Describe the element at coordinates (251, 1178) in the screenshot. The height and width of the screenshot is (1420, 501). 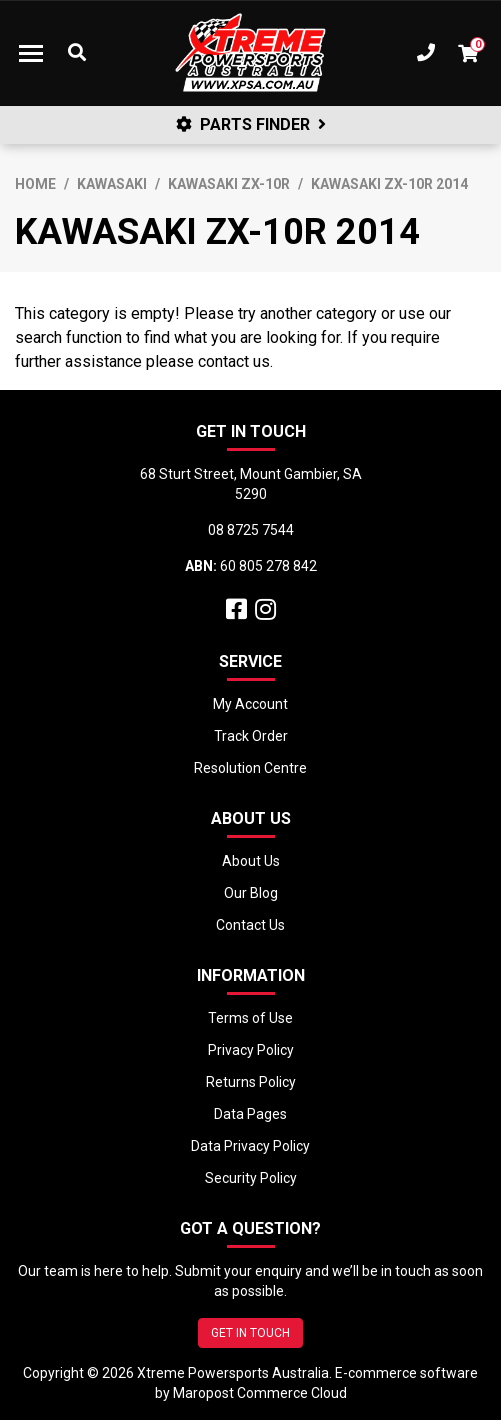
I see `Security Policy` at that location.